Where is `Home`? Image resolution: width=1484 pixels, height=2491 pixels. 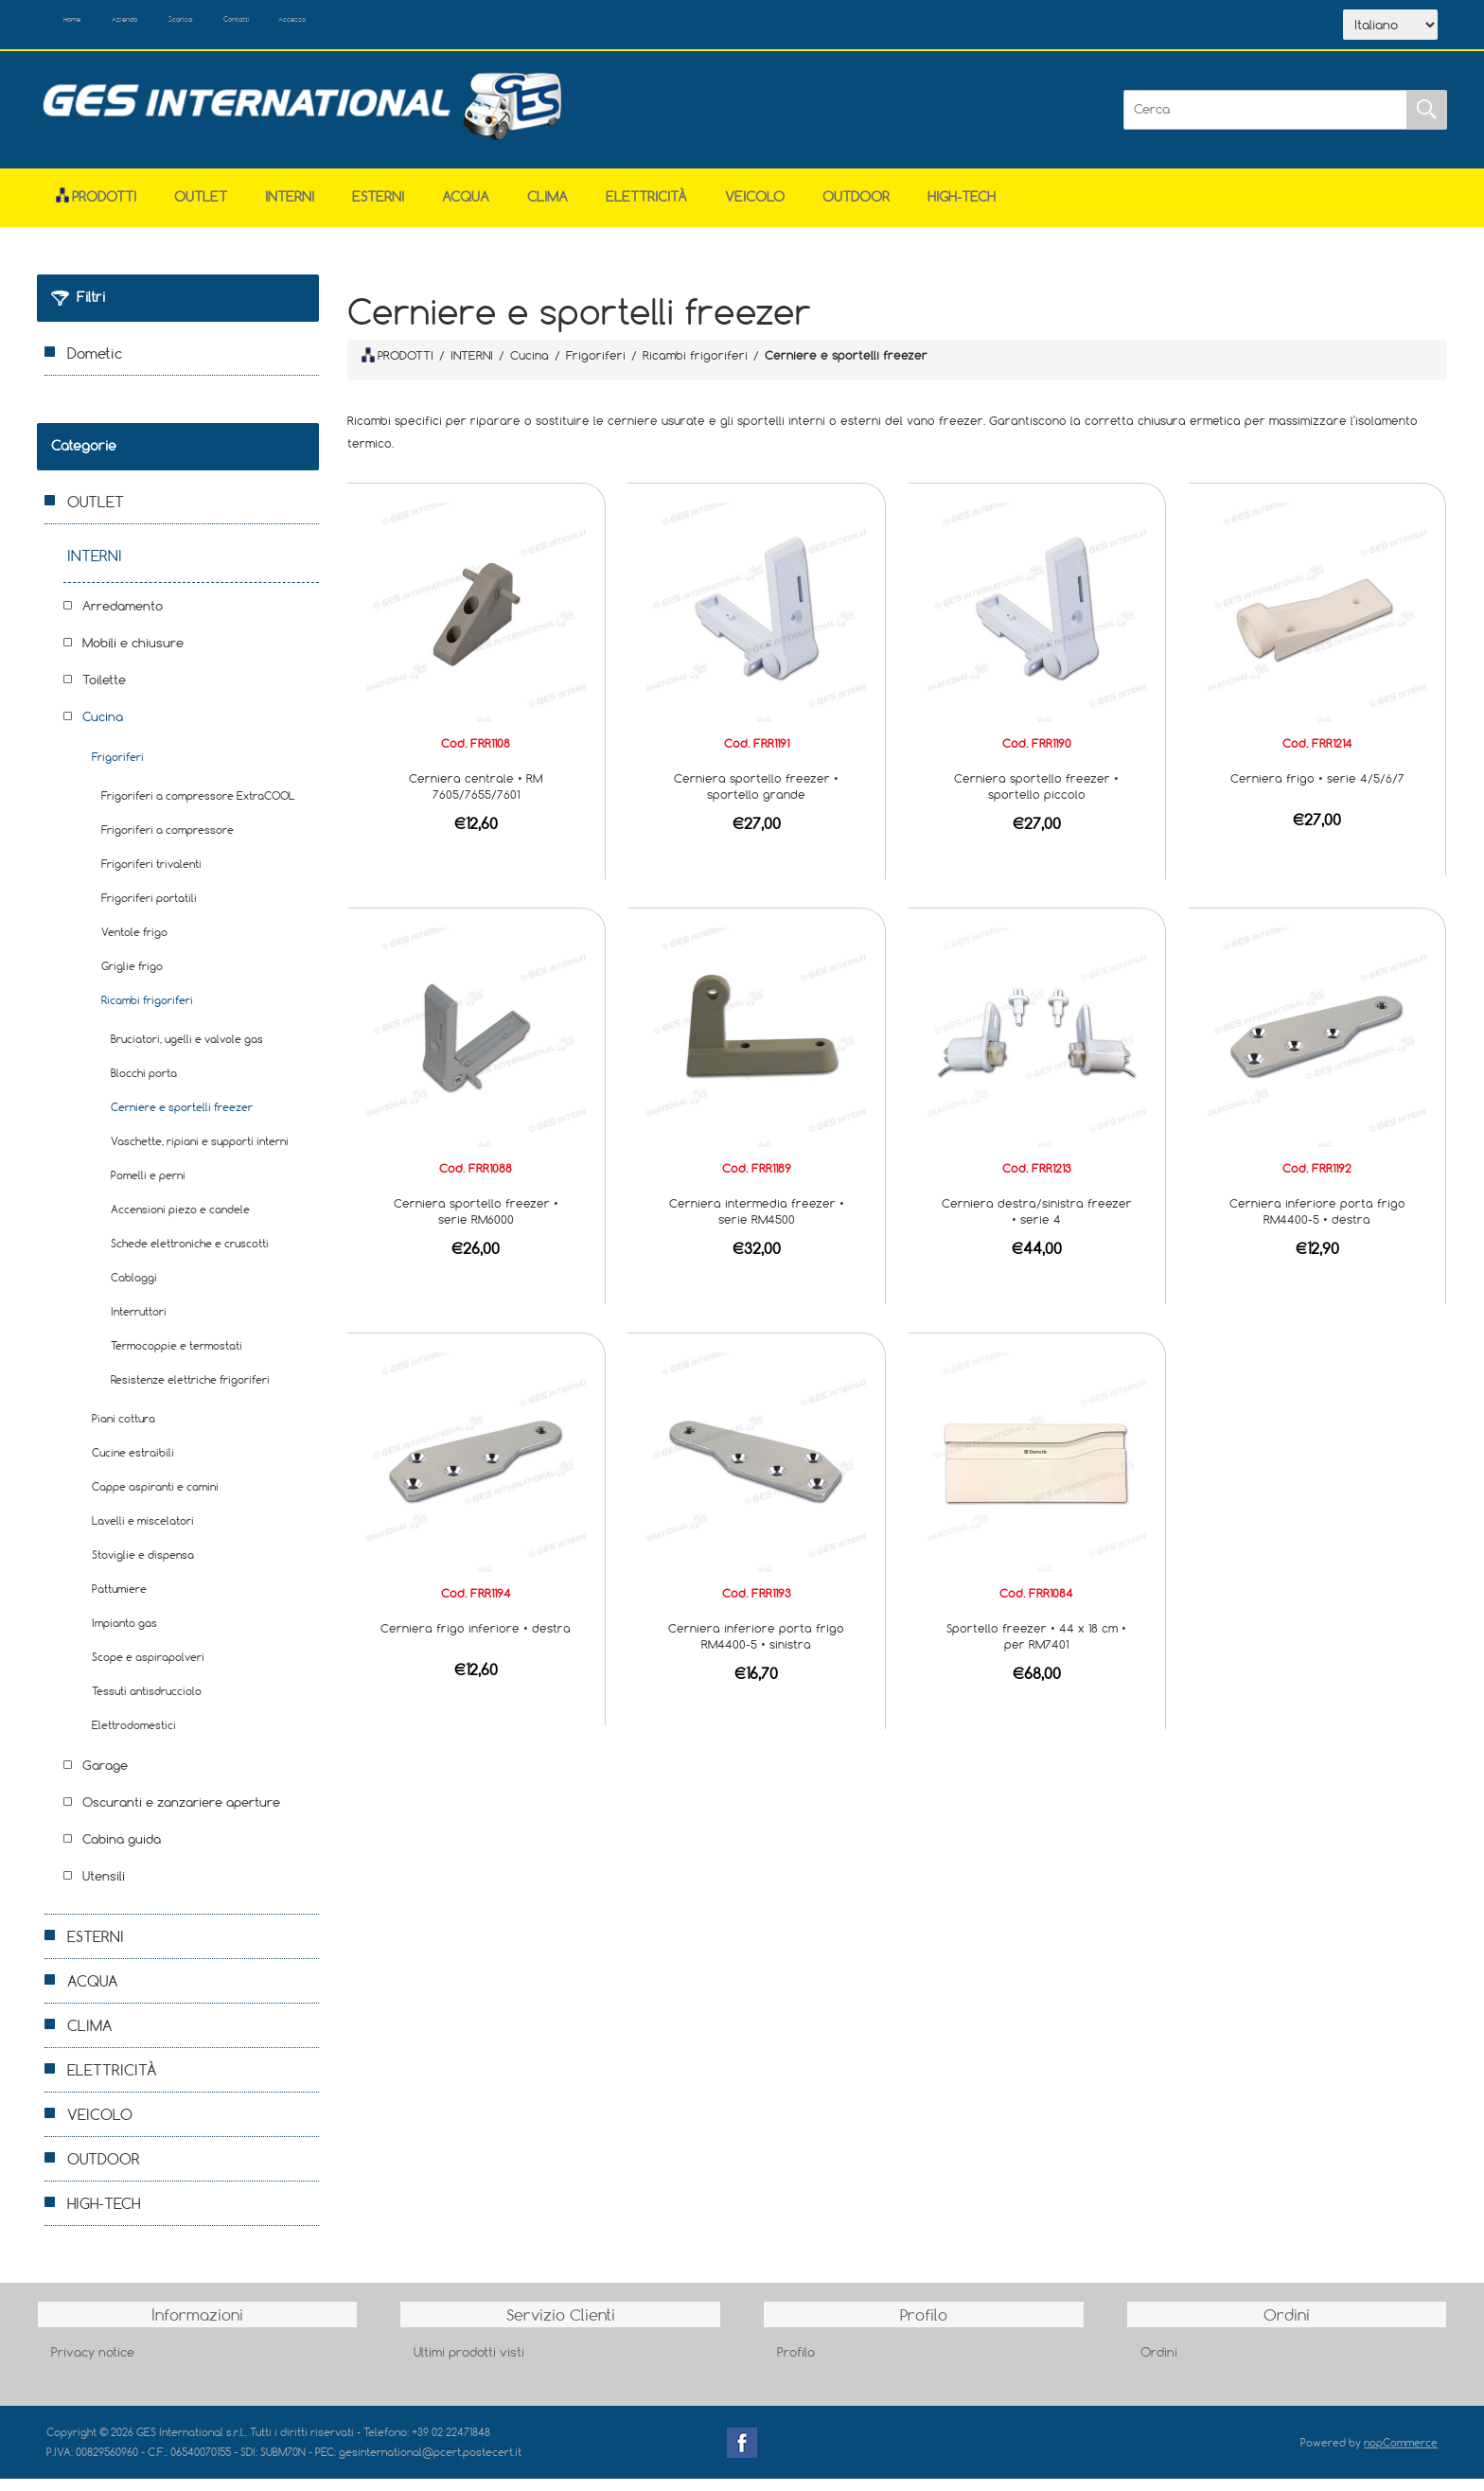
Home is located at coordinates (92, 26).